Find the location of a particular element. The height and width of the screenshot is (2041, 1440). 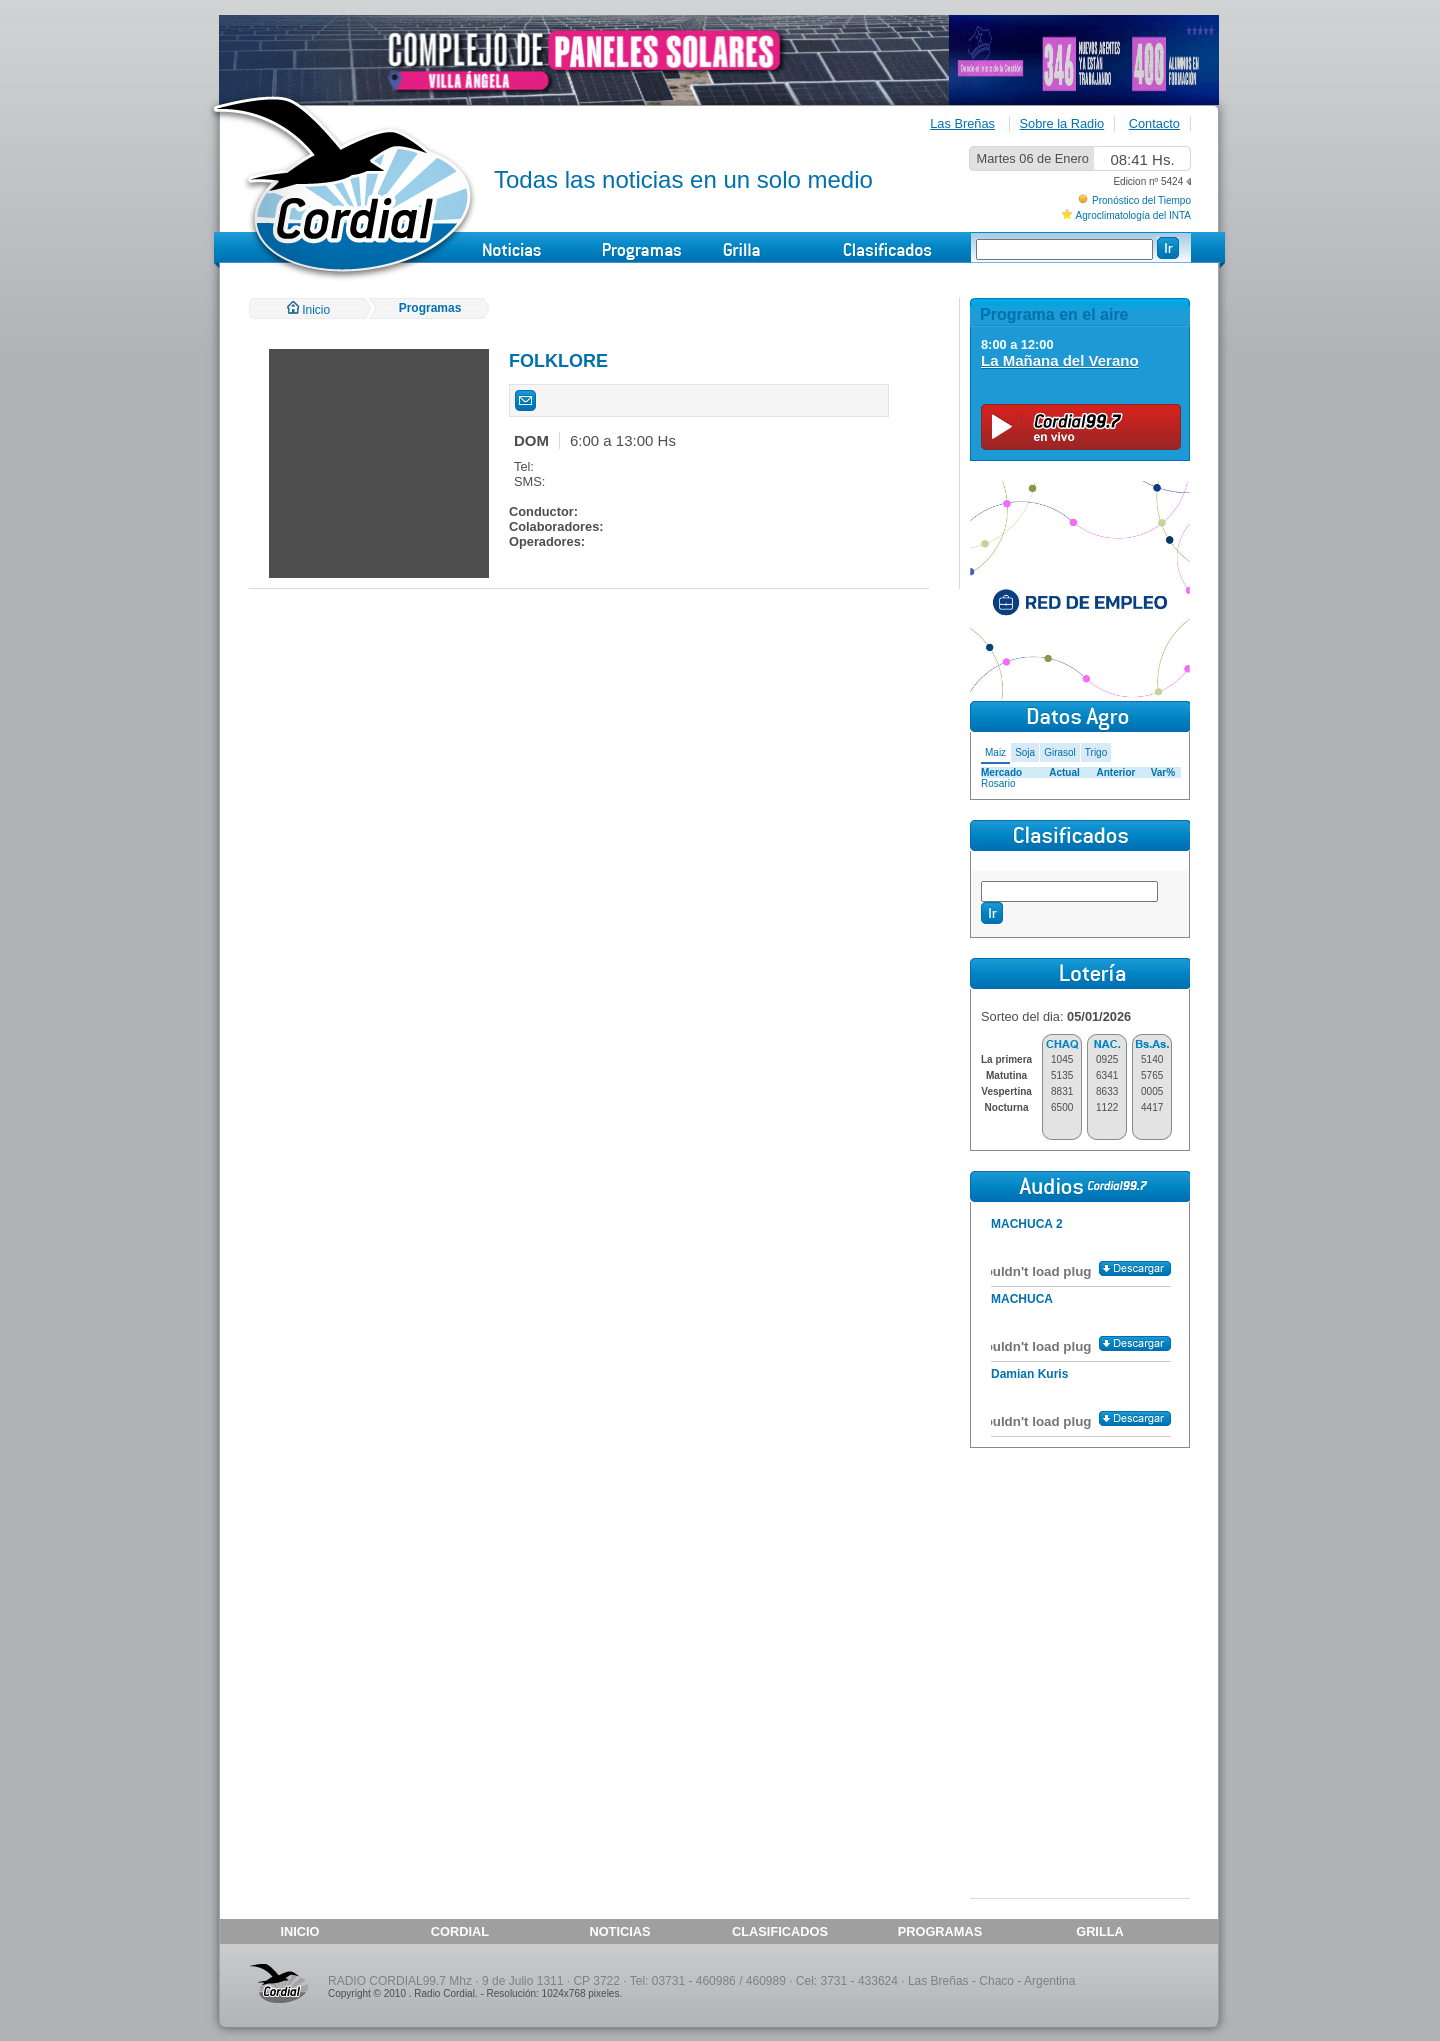

Contacto is located at coordinates (1154, 123).